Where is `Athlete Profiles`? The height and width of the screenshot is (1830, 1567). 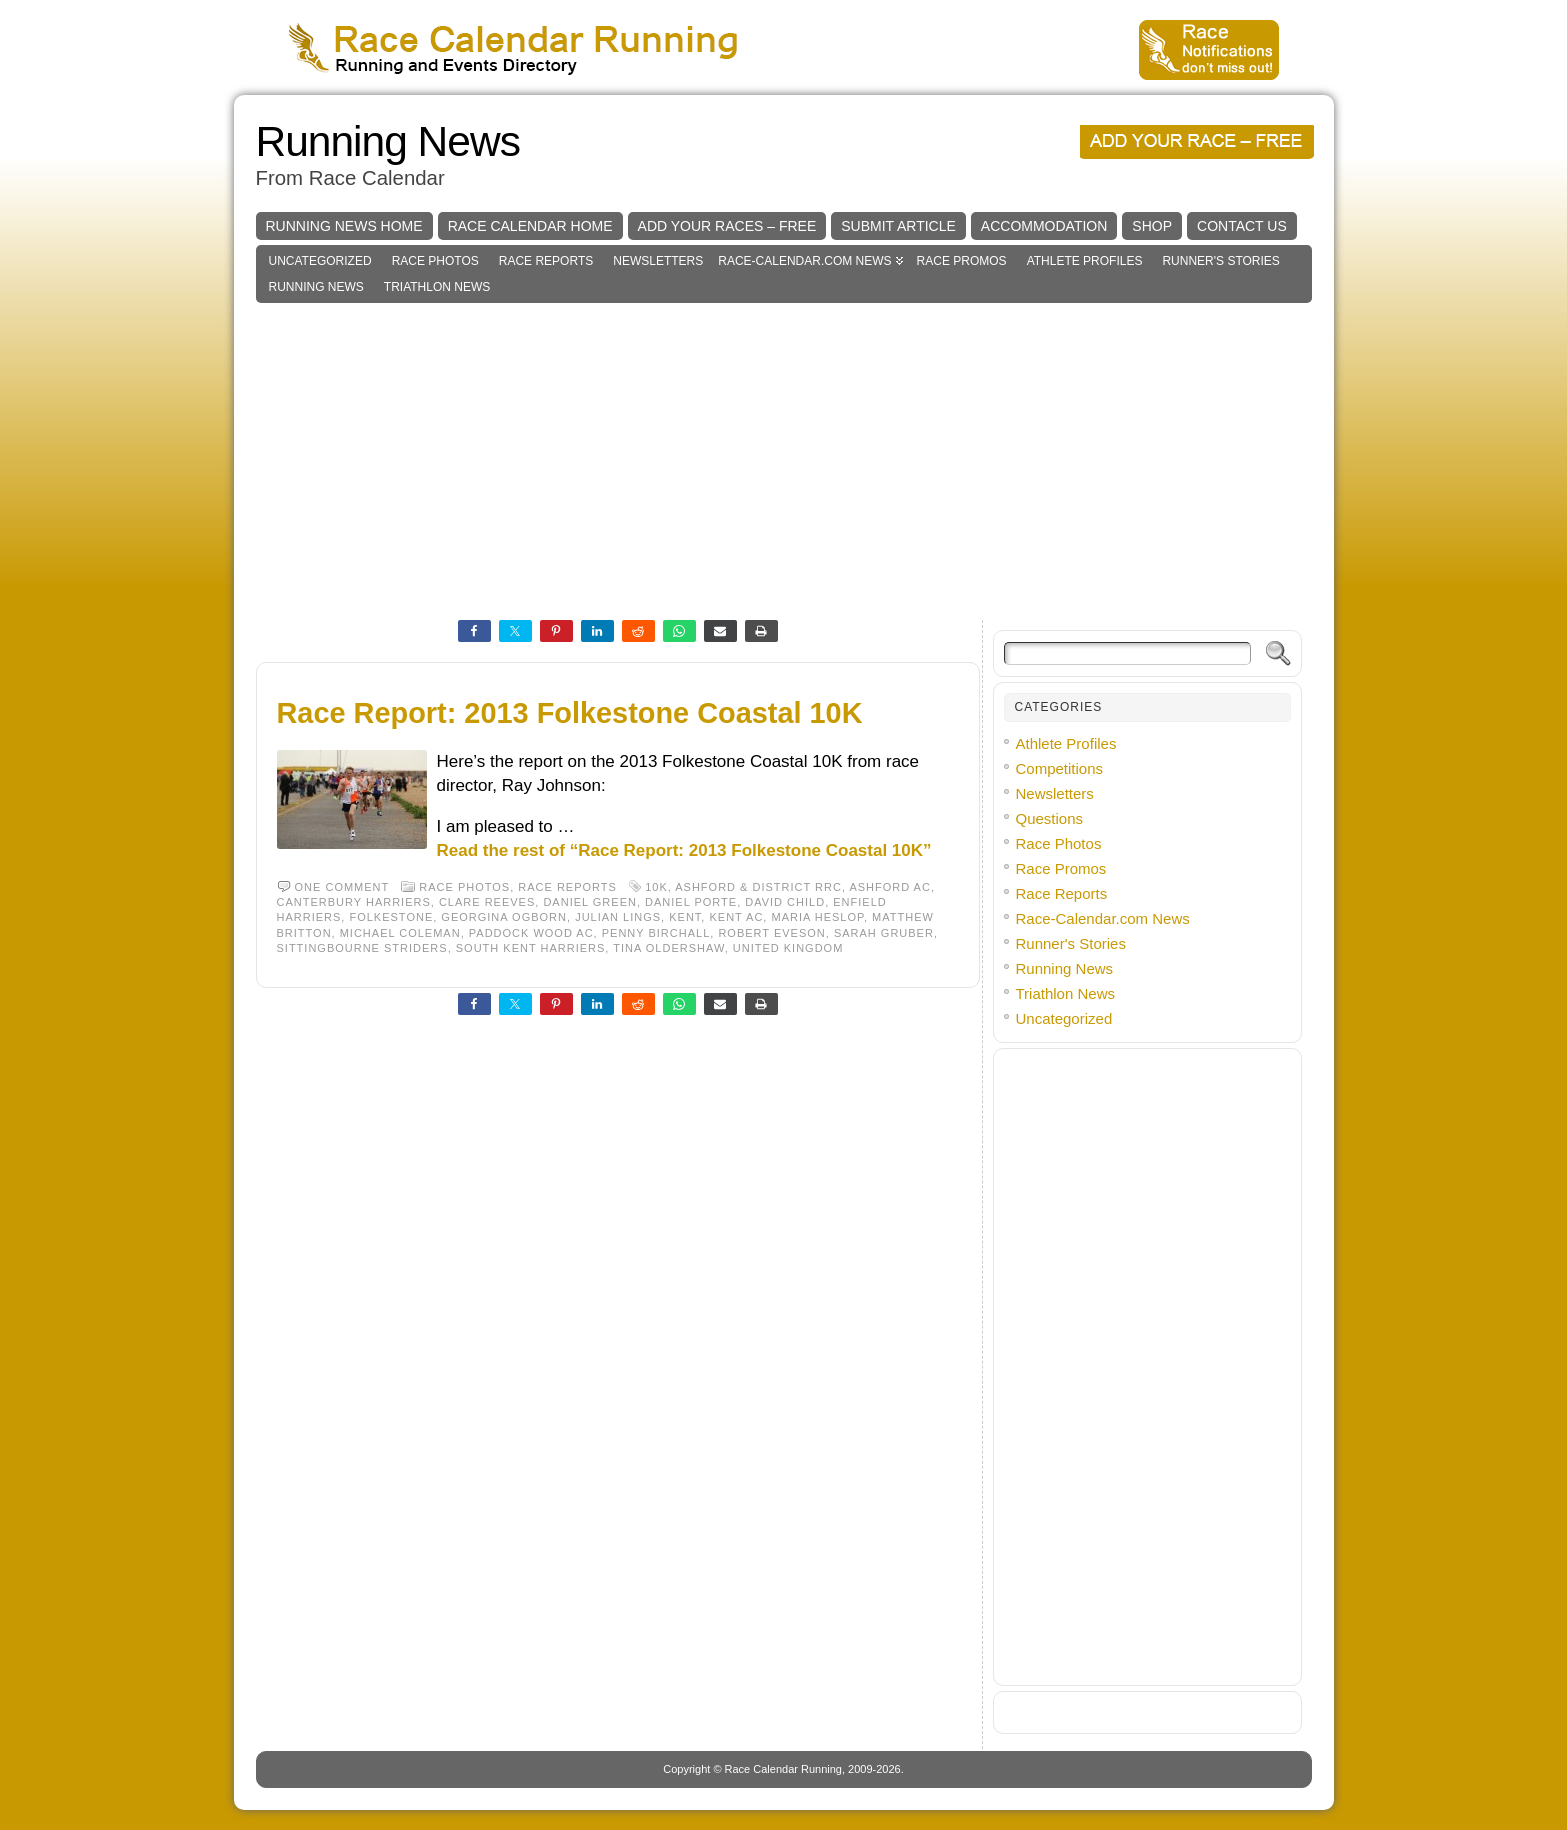 Athlete Profiles is located at coordinates (1085, 261).